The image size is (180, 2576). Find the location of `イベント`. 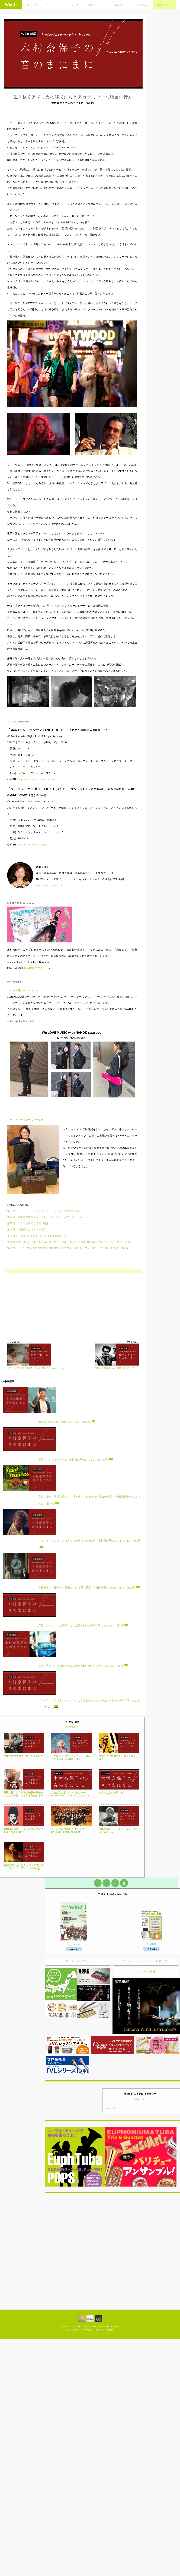

イベント is located at coordinates (48, 5).